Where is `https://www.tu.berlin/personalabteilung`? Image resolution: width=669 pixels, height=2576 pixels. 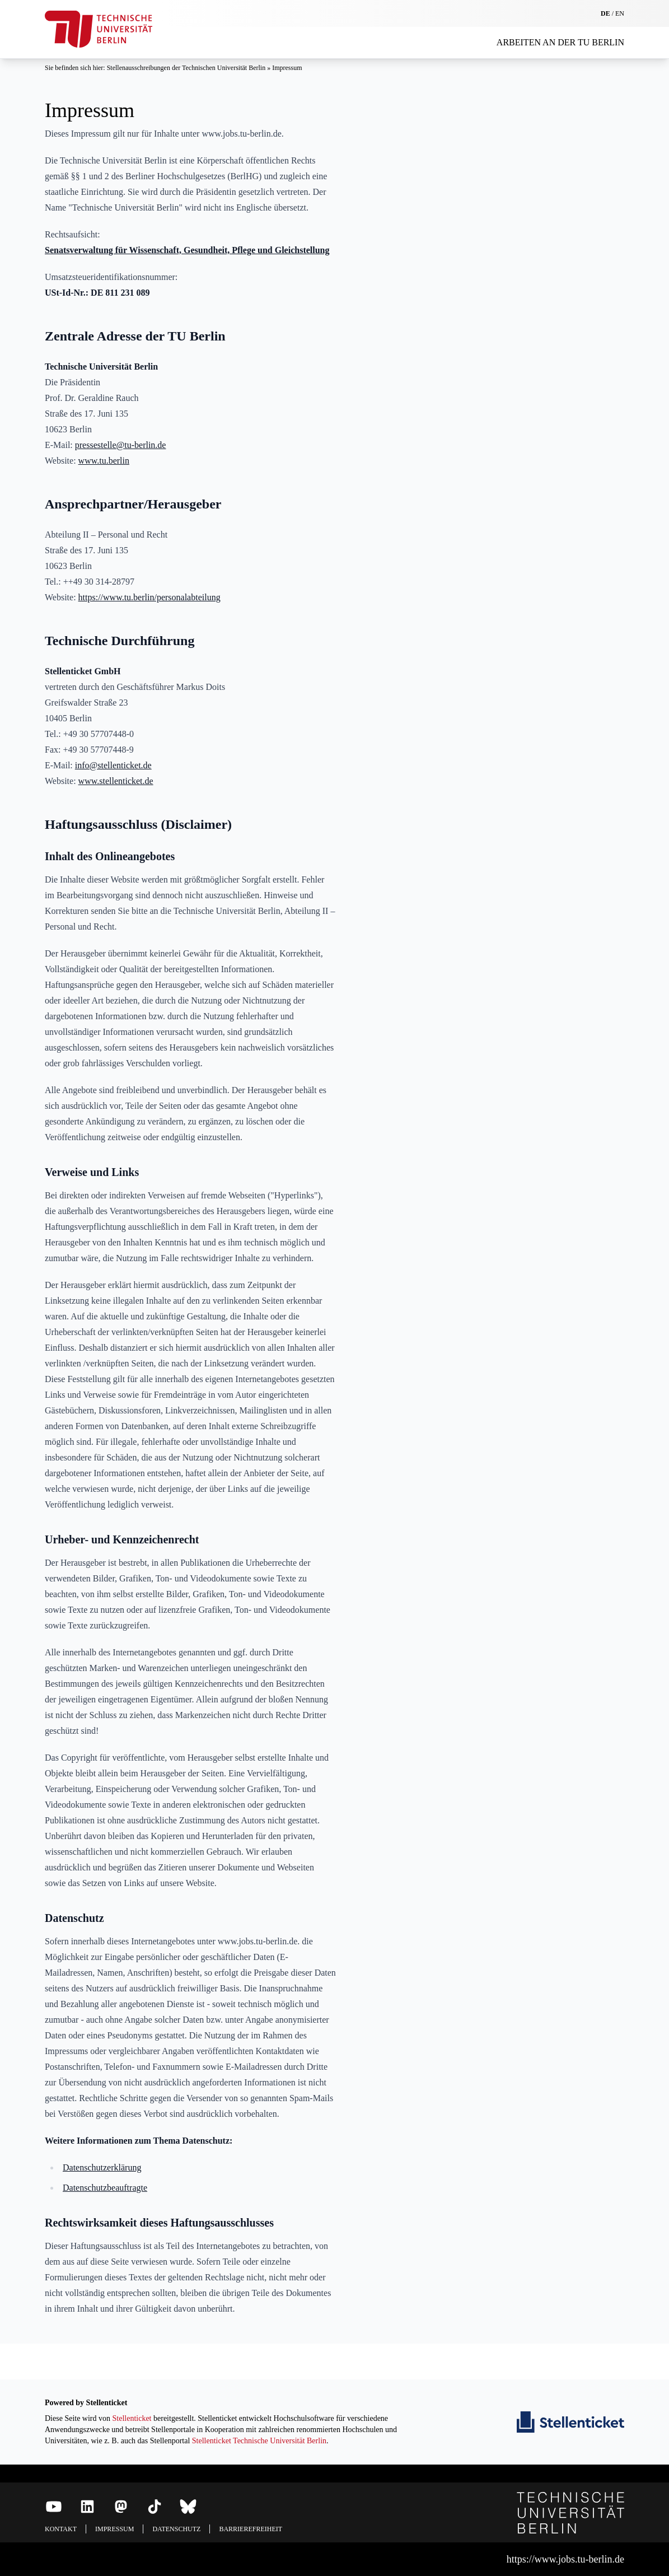
https://www.tu.berlin/personalabteilung is located at coordinates (149, 597).